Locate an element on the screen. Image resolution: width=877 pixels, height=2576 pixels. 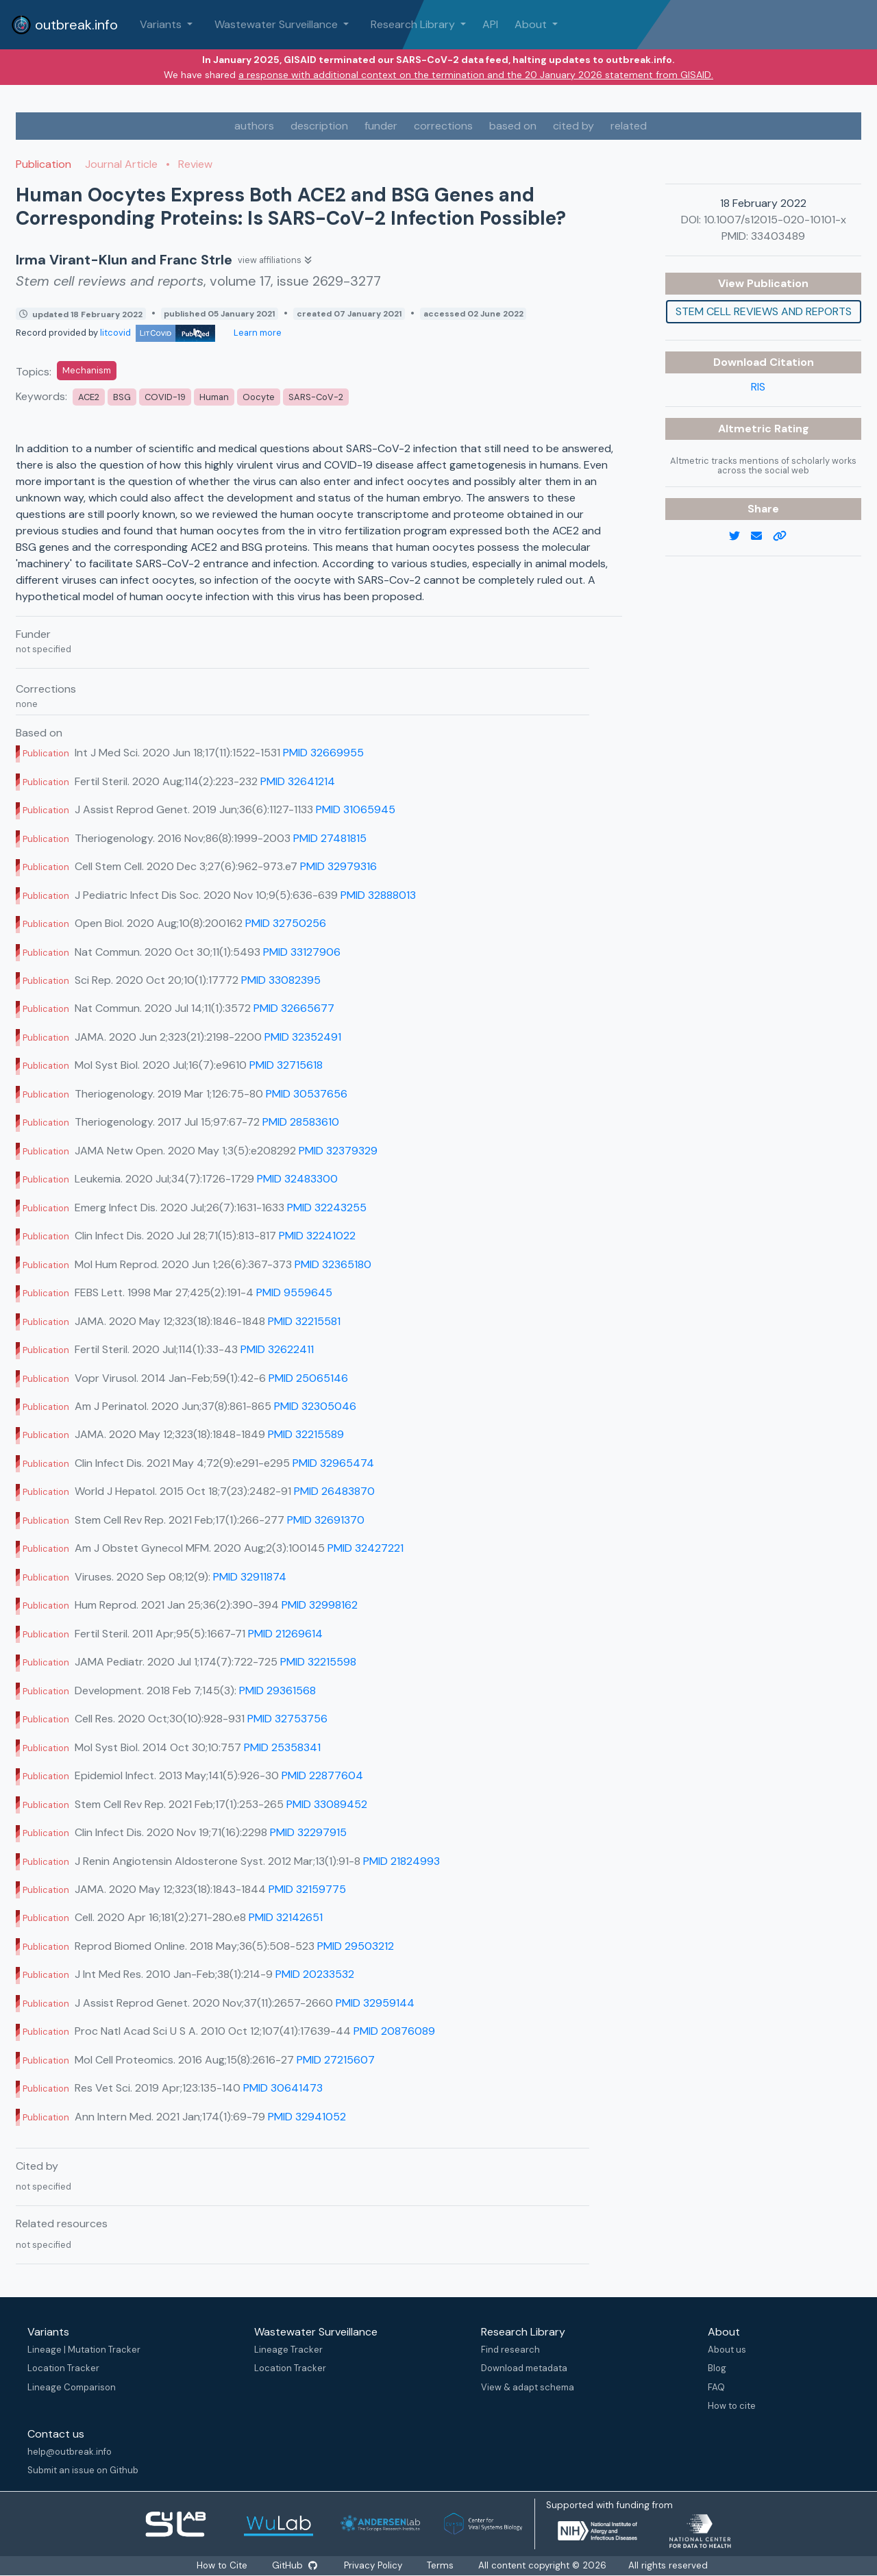
[copy to clipboard] is located at coordinates (785, 536).